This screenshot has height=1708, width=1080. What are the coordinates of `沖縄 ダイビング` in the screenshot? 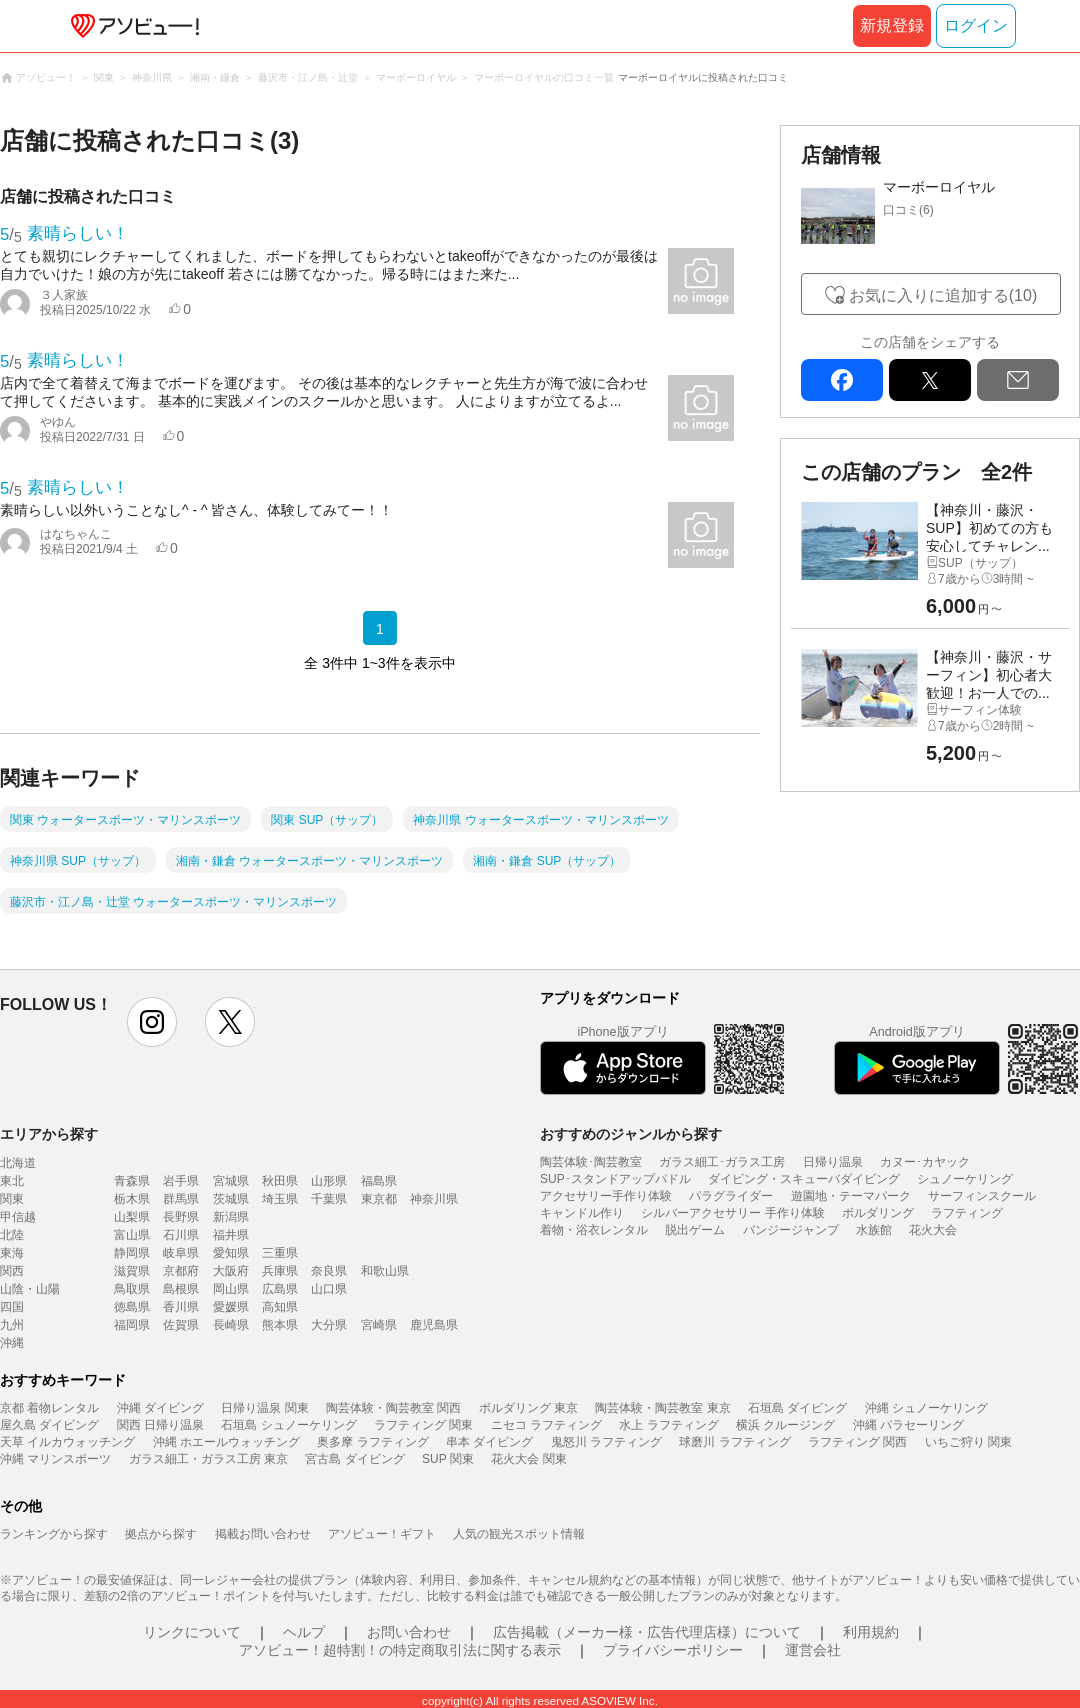 It's located at (160, 1408).